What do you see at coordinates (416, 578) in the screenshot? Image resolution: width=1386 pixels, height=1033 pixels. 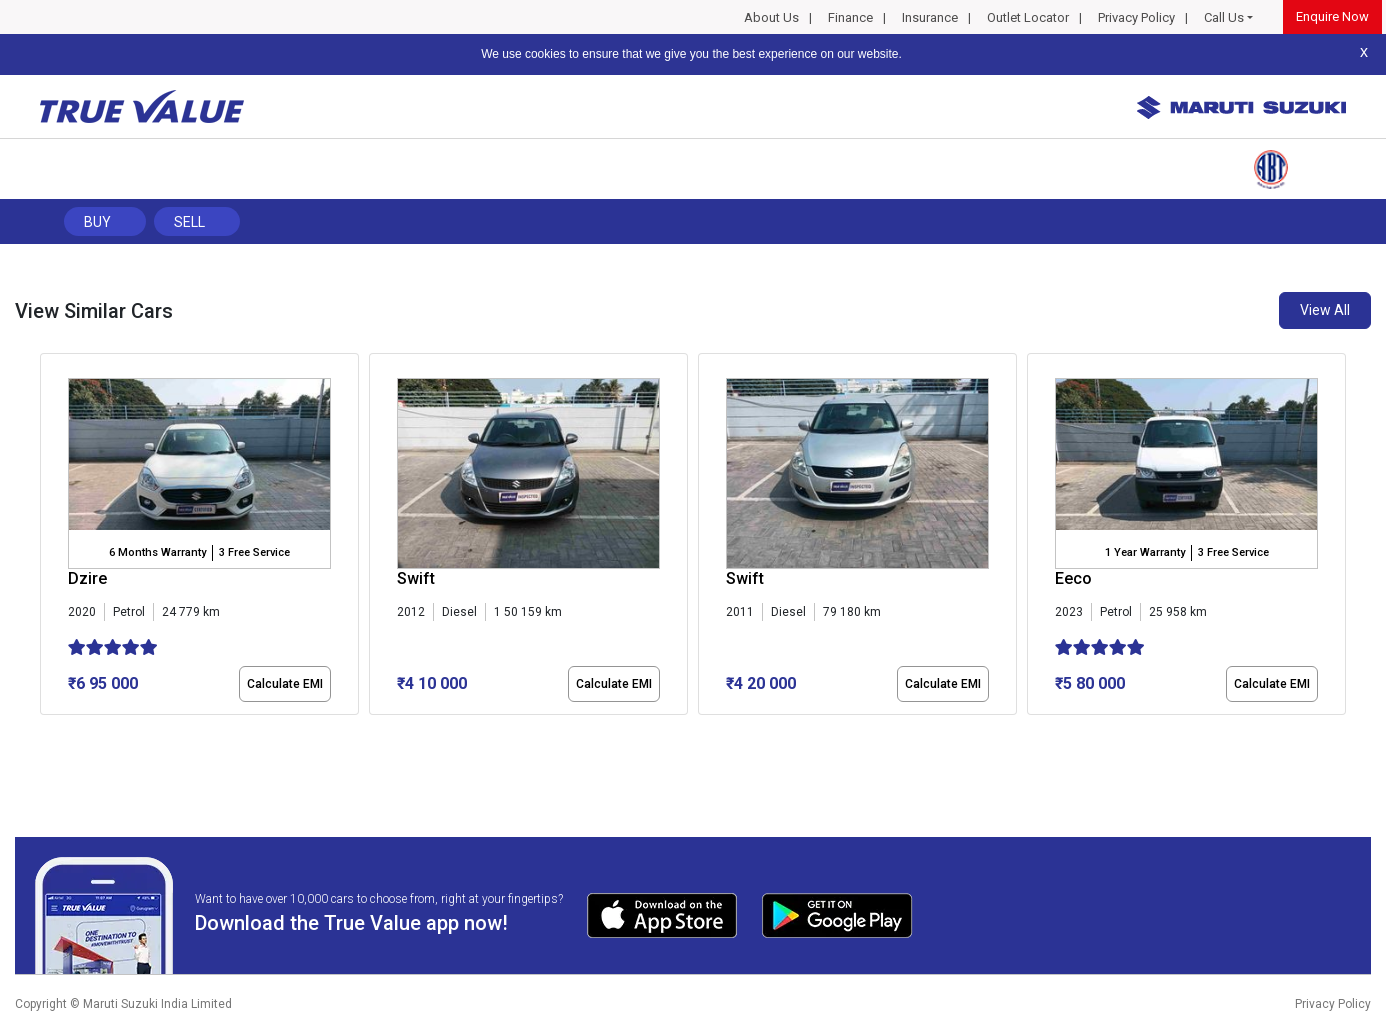 I see `Swift` at bounding box center [416, 578].